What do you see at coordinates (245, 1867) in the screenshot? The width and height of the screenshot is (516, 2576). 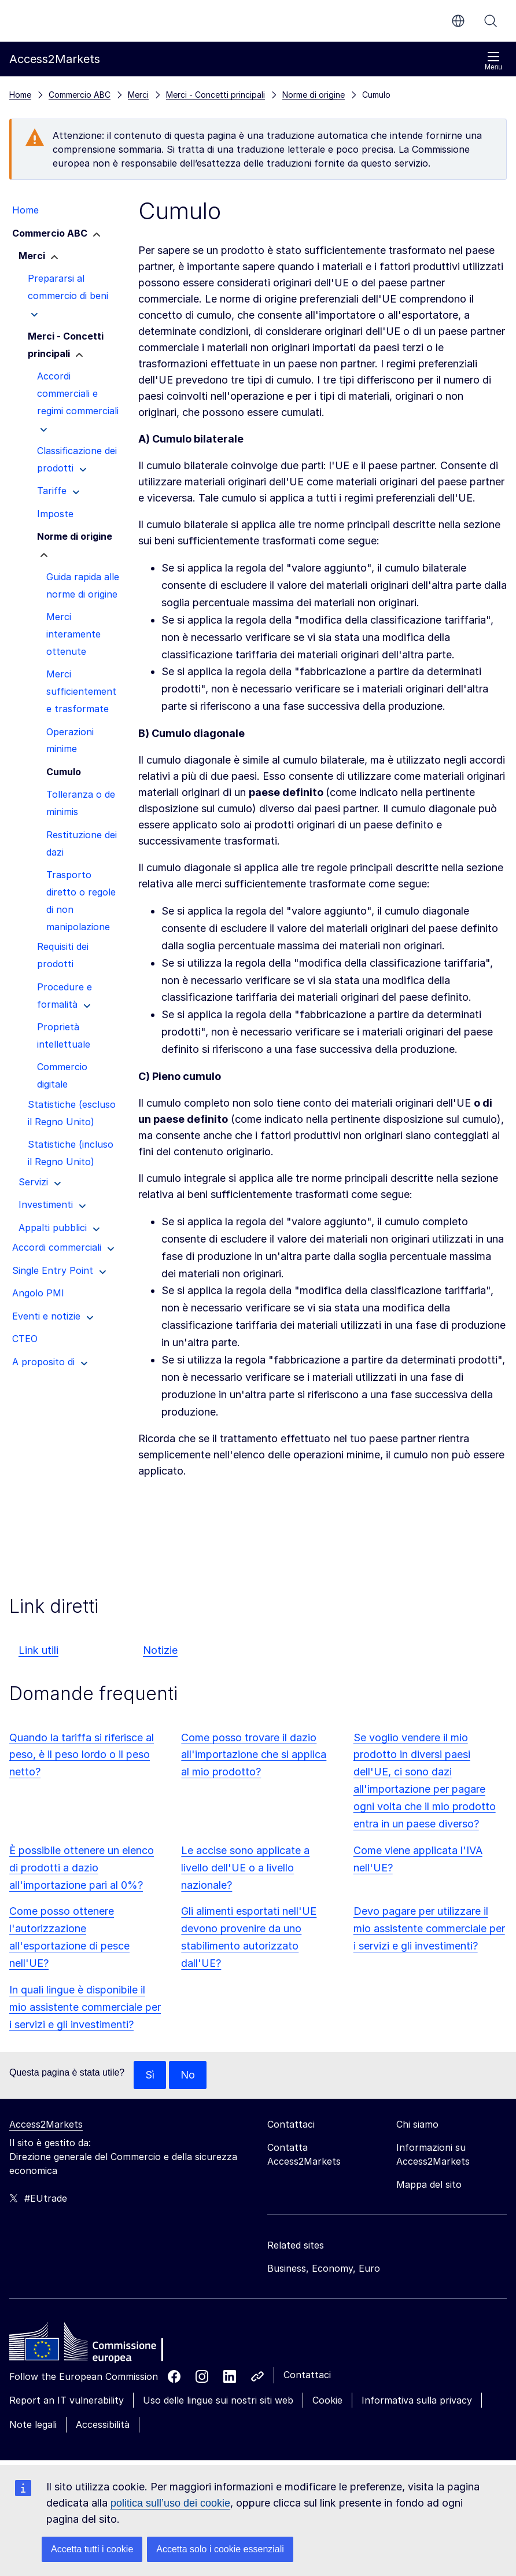 I see `Le accise sono applicate a livello dell'UE o a livello nazionale?` at bounding box center [245, 1867].